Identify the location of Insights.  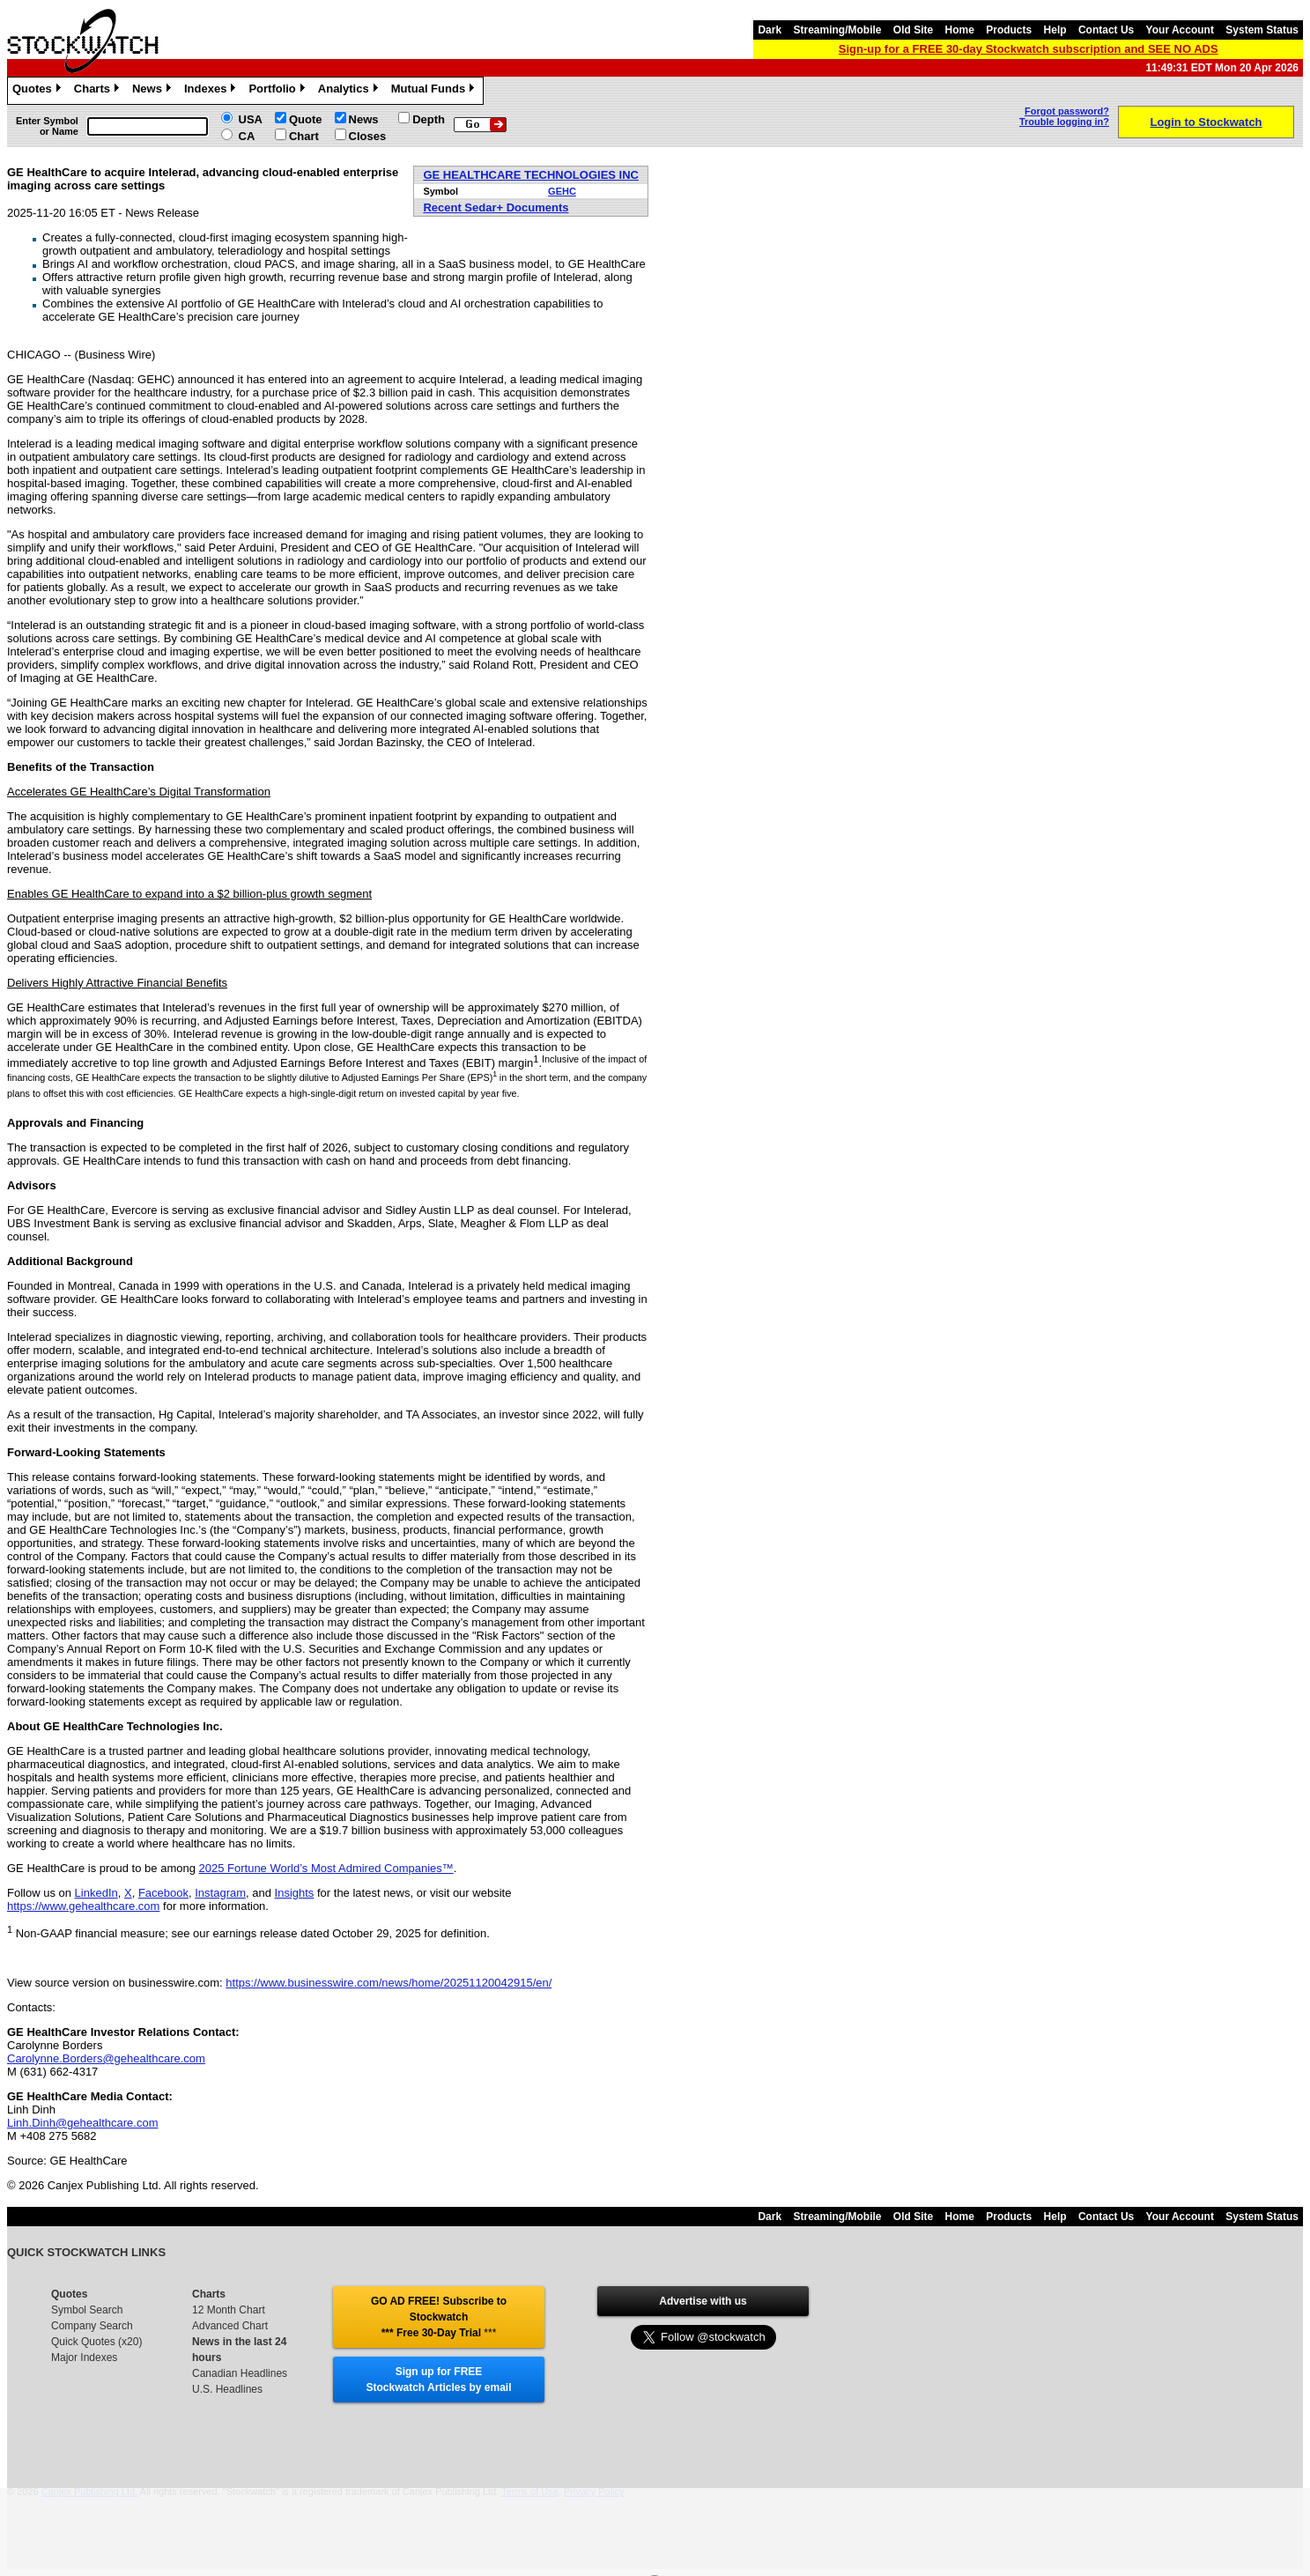
(295, 1892).